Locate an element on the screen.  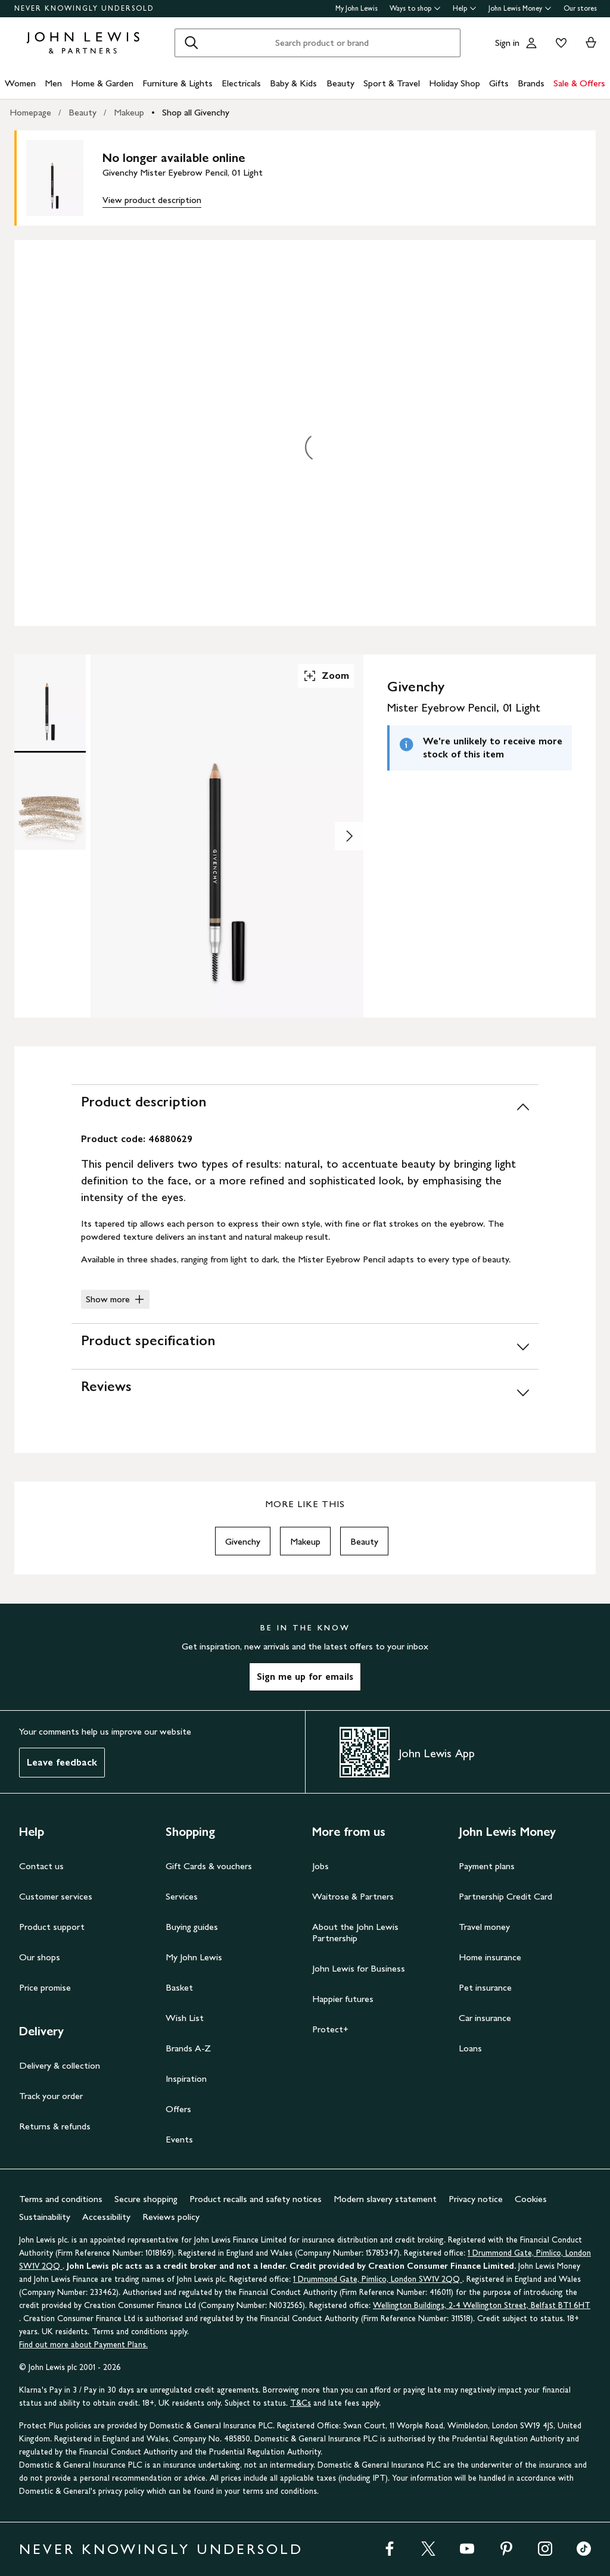
Contact us is located at coordinates (41, 1866).